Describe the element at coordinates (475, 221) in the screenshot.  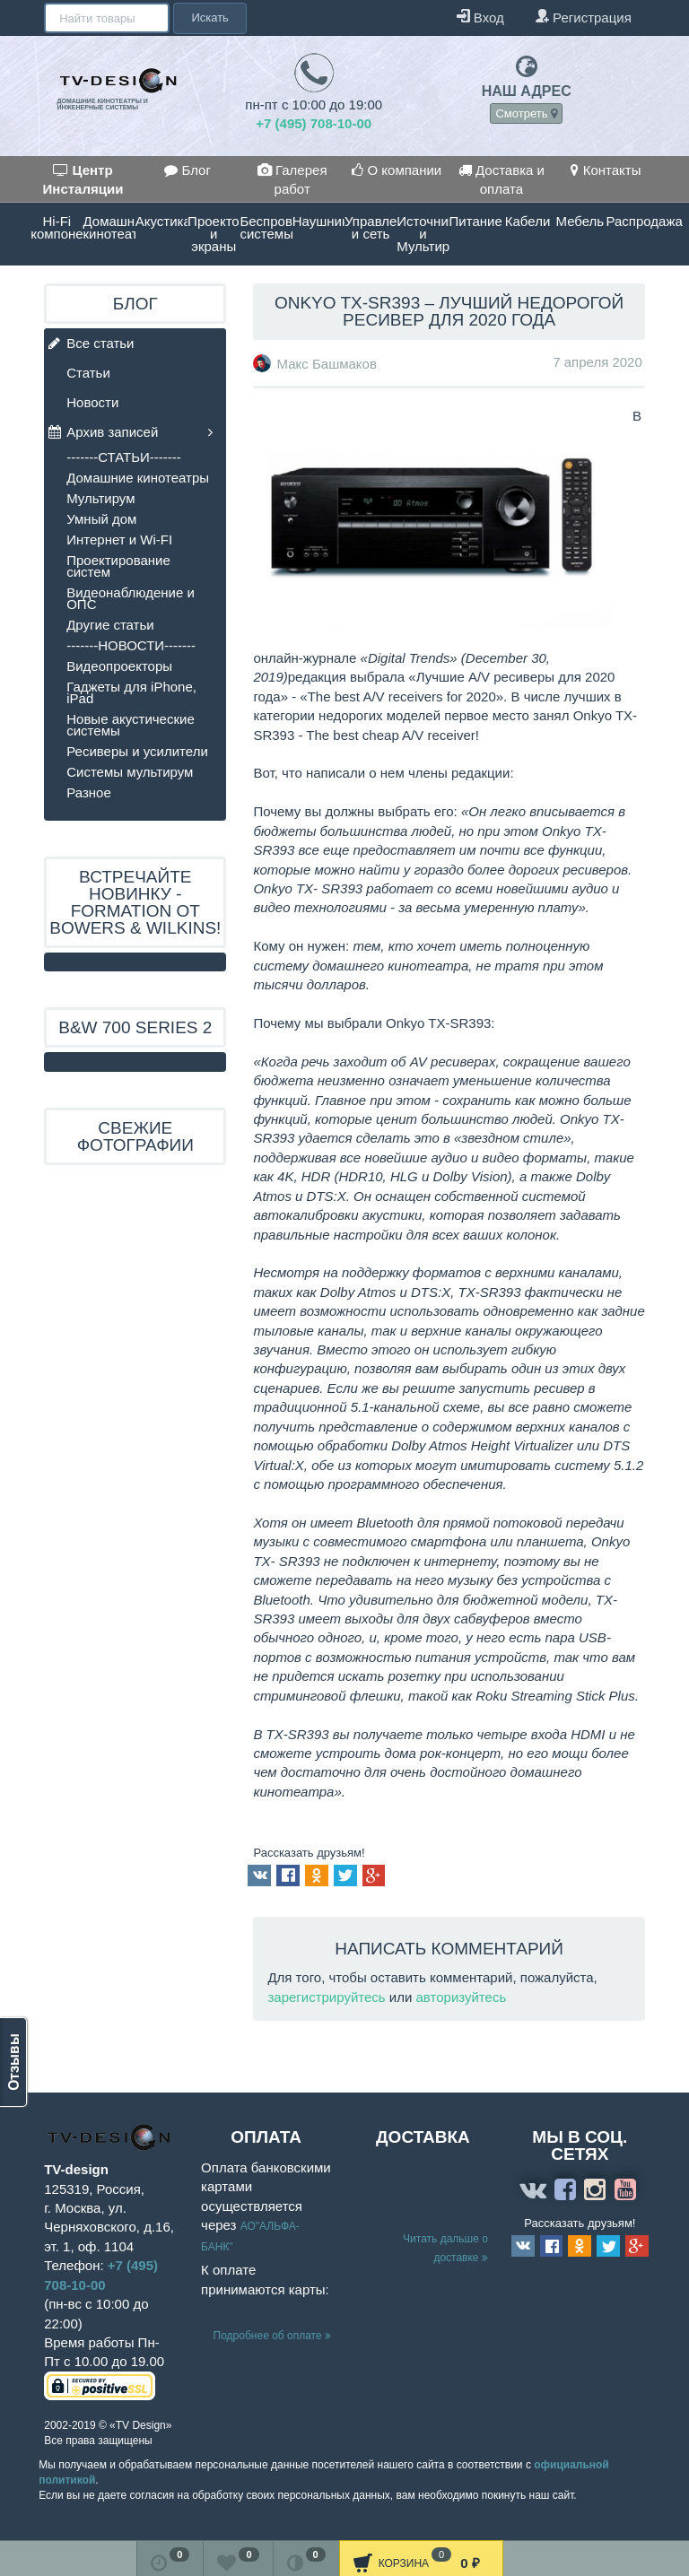
I see `Питание` at that location.